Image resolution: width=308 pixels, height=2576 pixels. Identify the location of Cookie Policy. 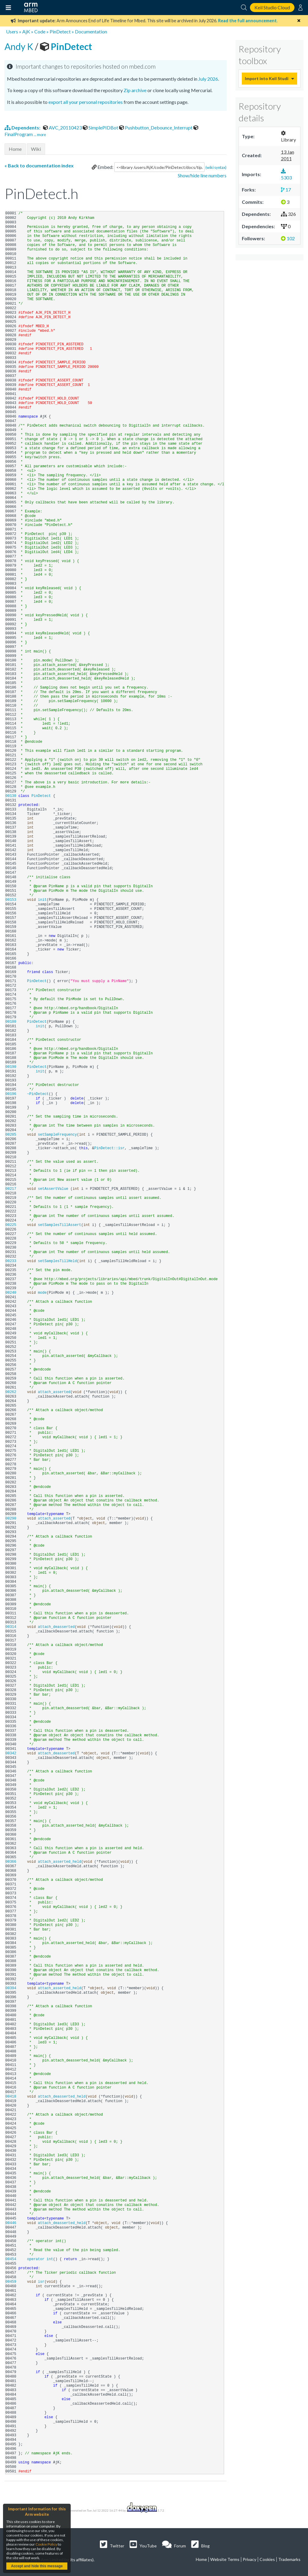
(46, 2544).